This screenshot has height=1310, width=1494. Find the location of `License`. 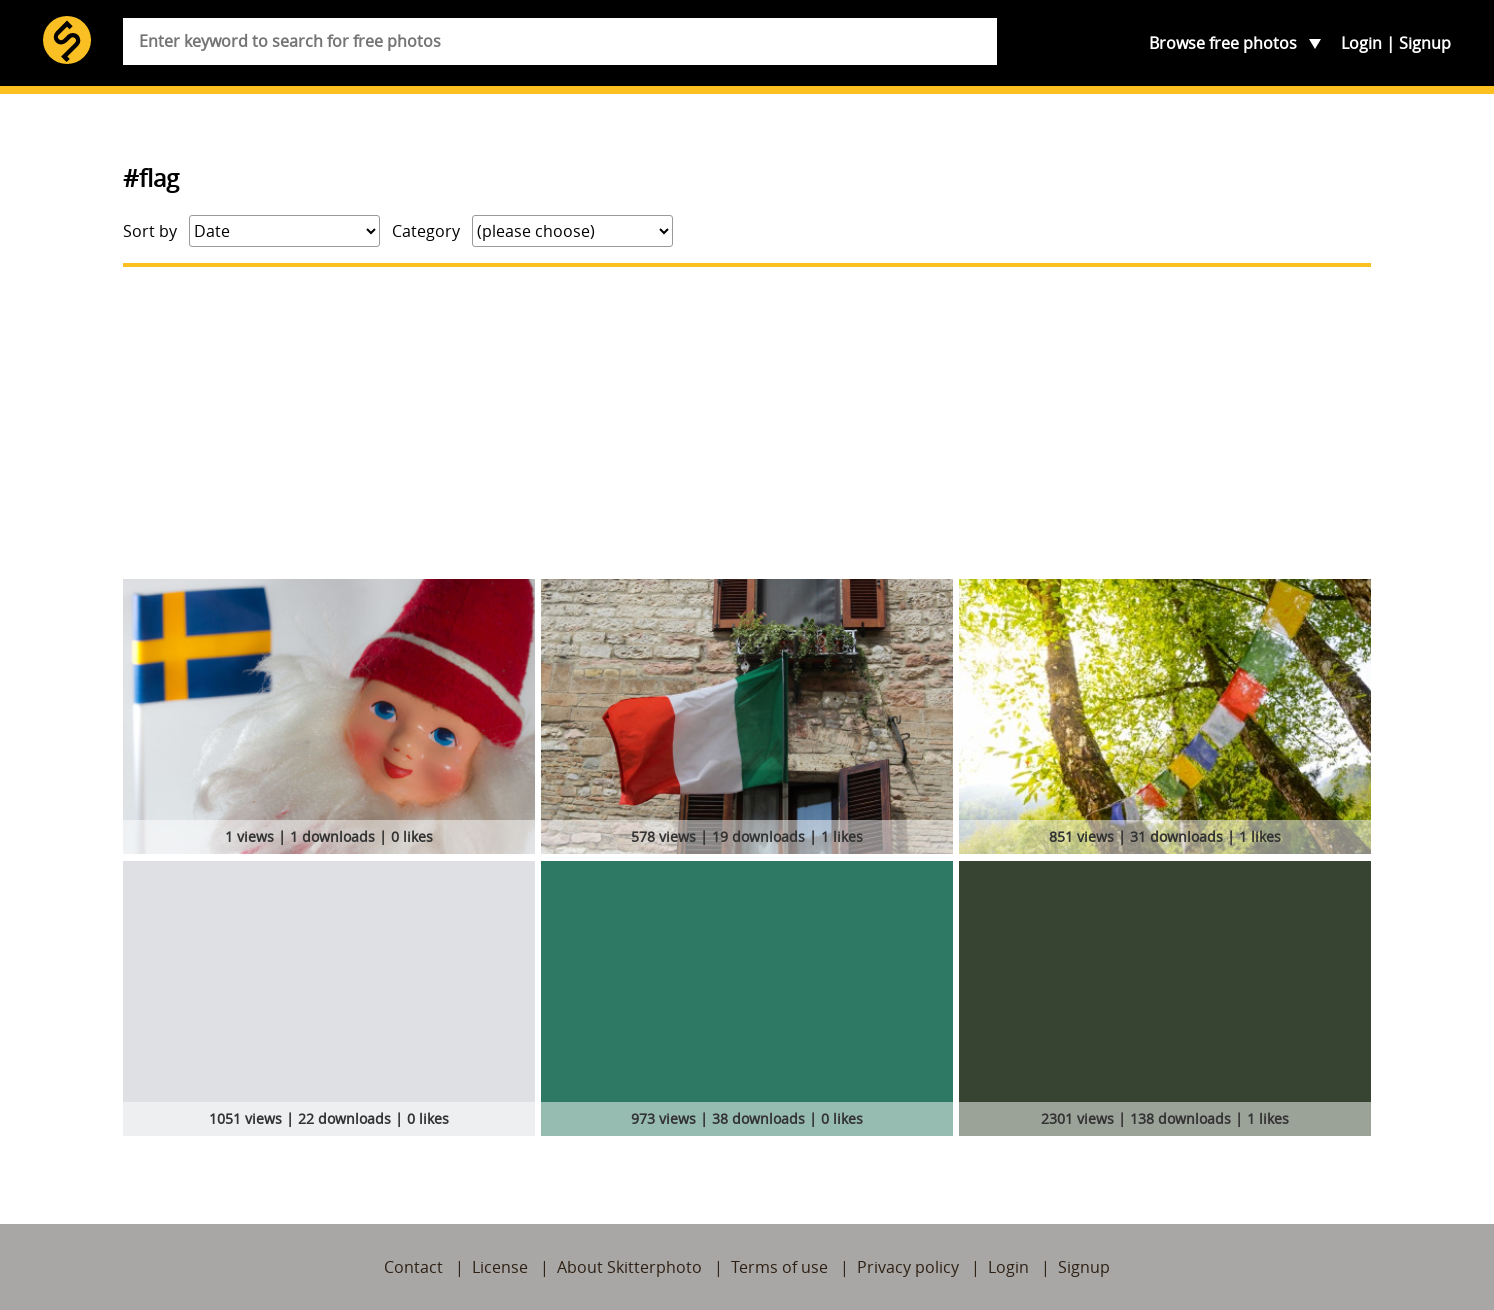

License is located at coordinates (500, 1267).